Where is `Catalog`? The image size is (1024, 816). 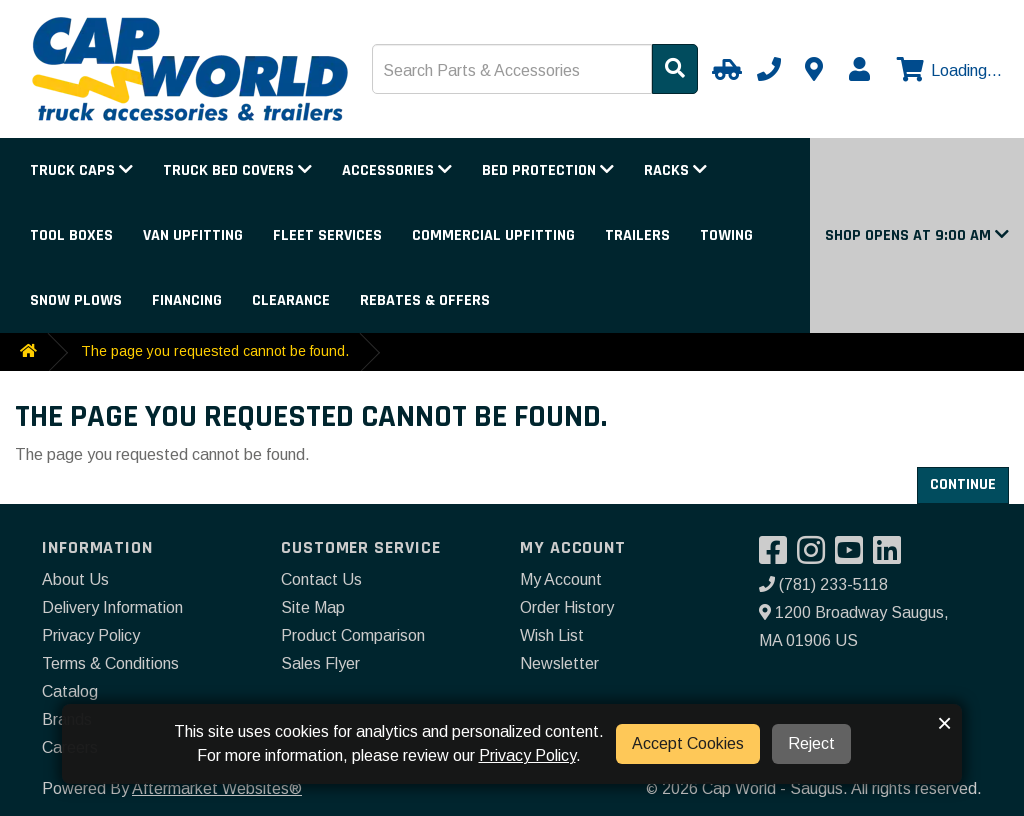
Catalog is located at coordinates (70, 691).